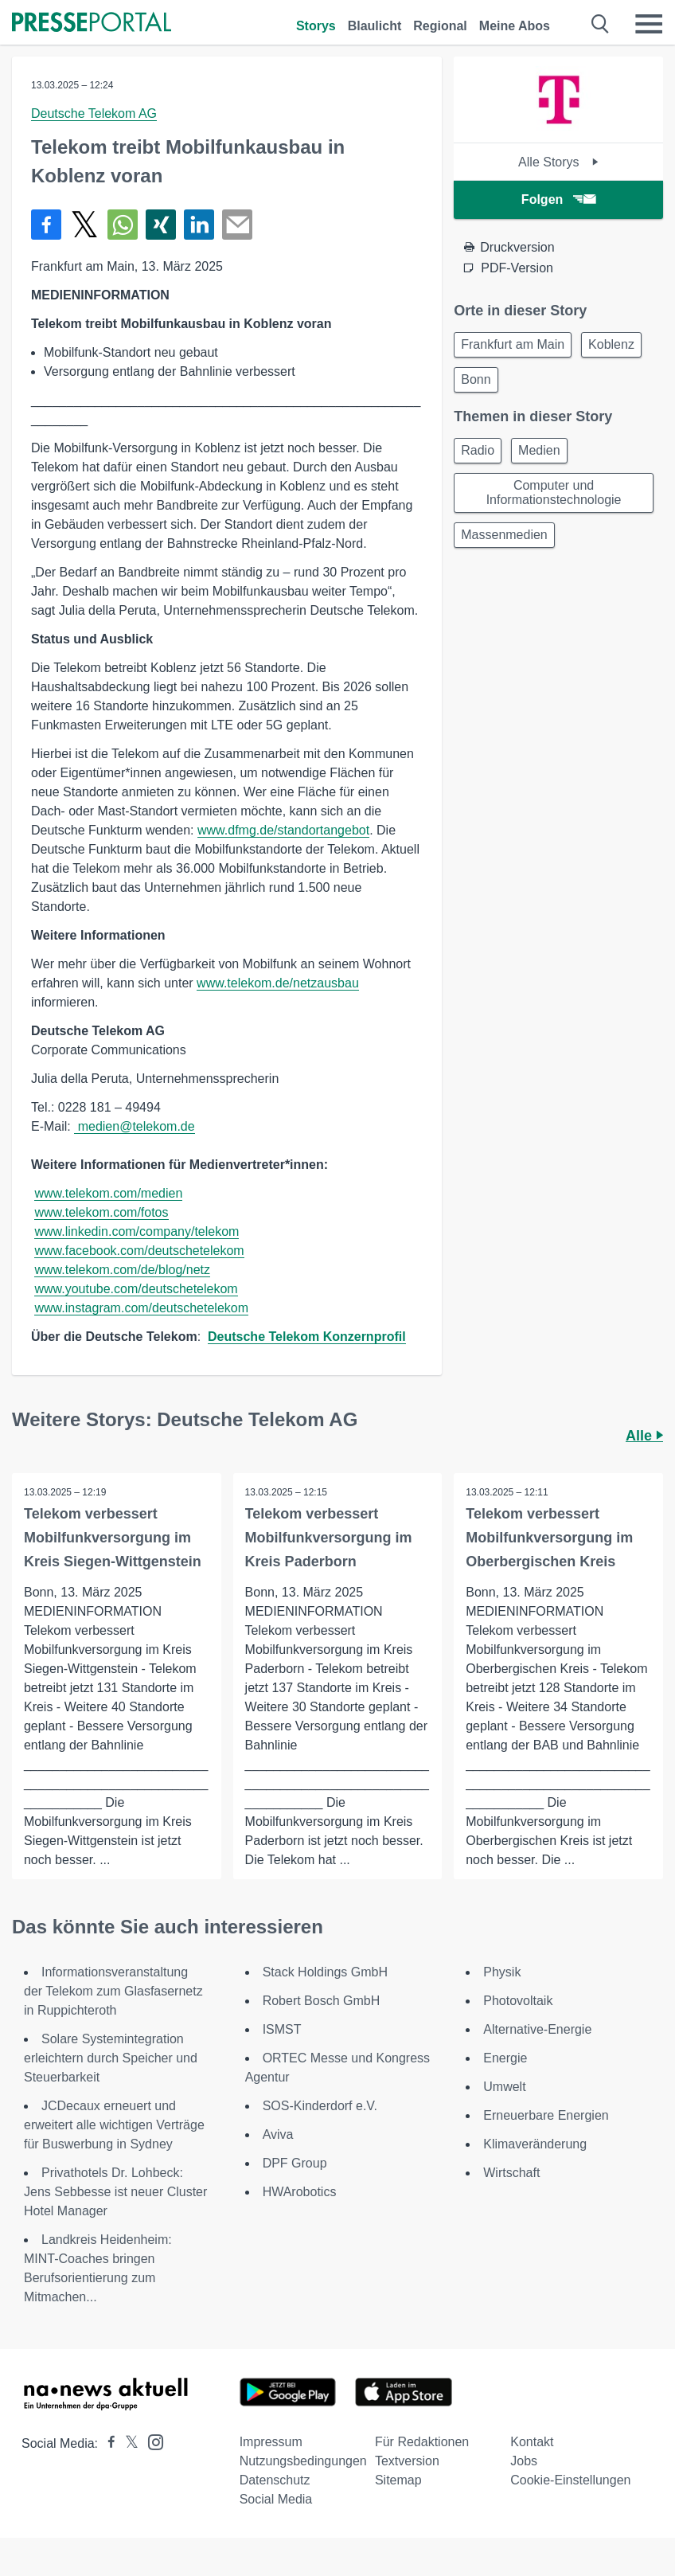 The image size is (675, 2576). Describe the element at coordinates (237, 224) in the screenshot. I see `[Senden]` at that location.